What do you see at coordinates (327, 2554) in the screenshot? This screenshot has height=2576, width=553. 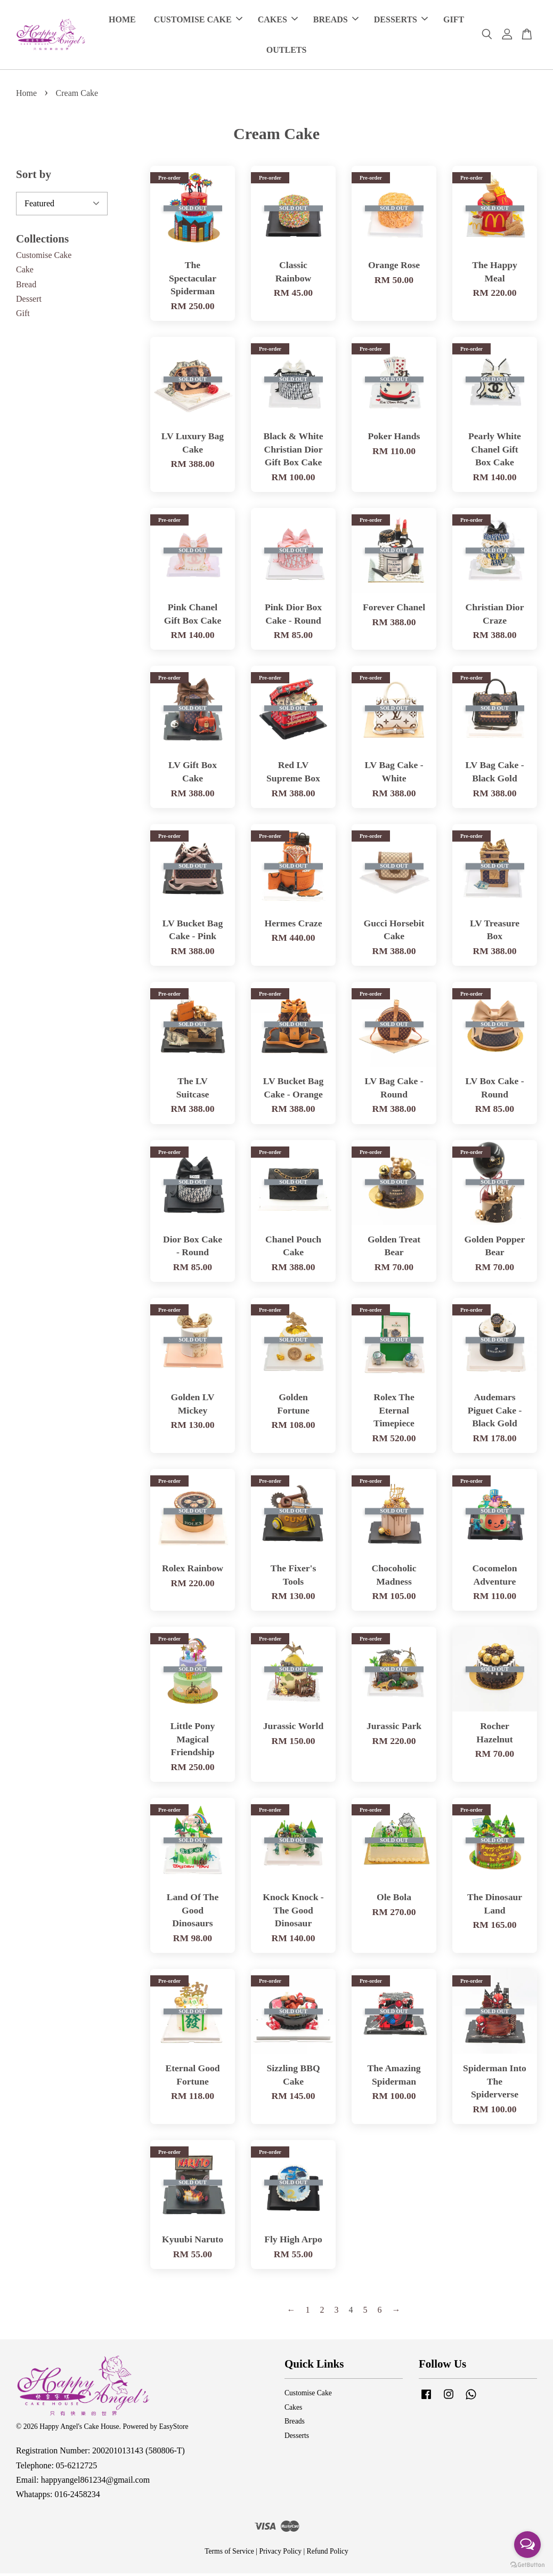 I see `Refund Policy` at bounding box center [327, 2554].